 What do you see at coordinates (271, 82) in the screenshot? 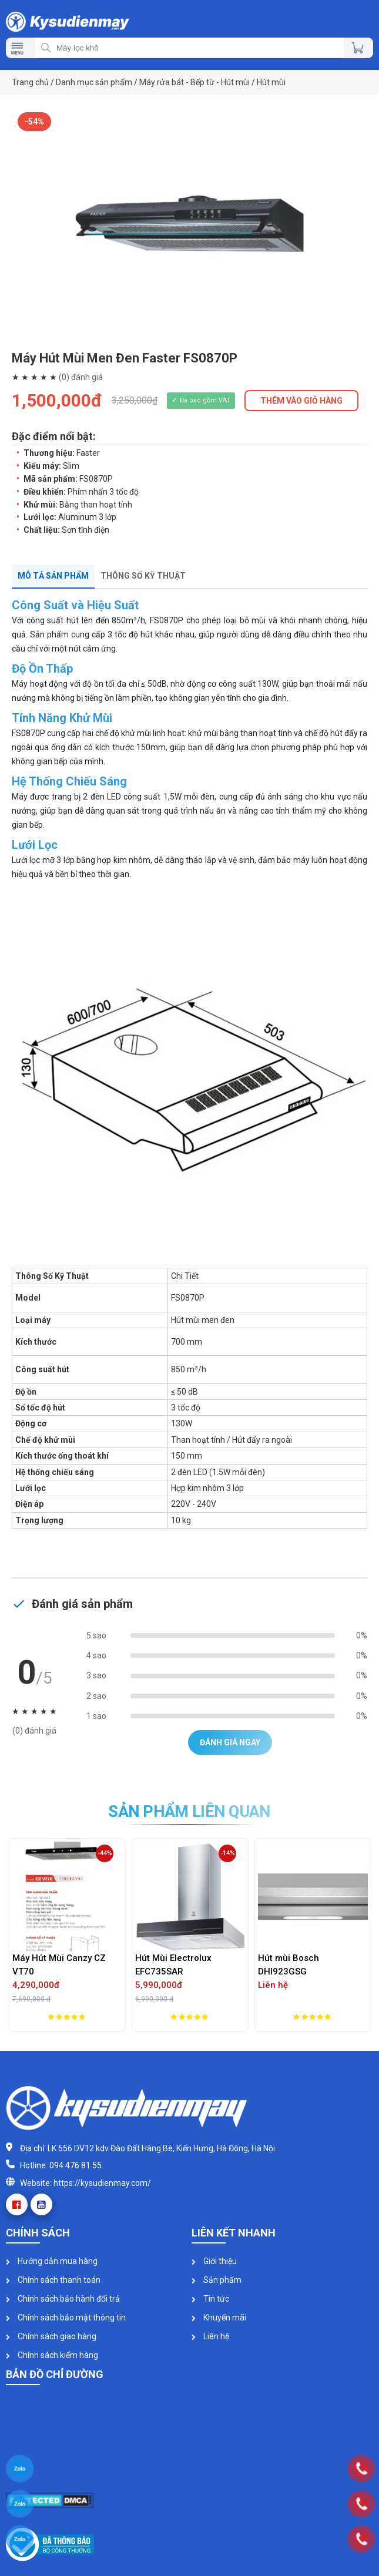
I see `Hút mùi` at bounding box center [271, 82].